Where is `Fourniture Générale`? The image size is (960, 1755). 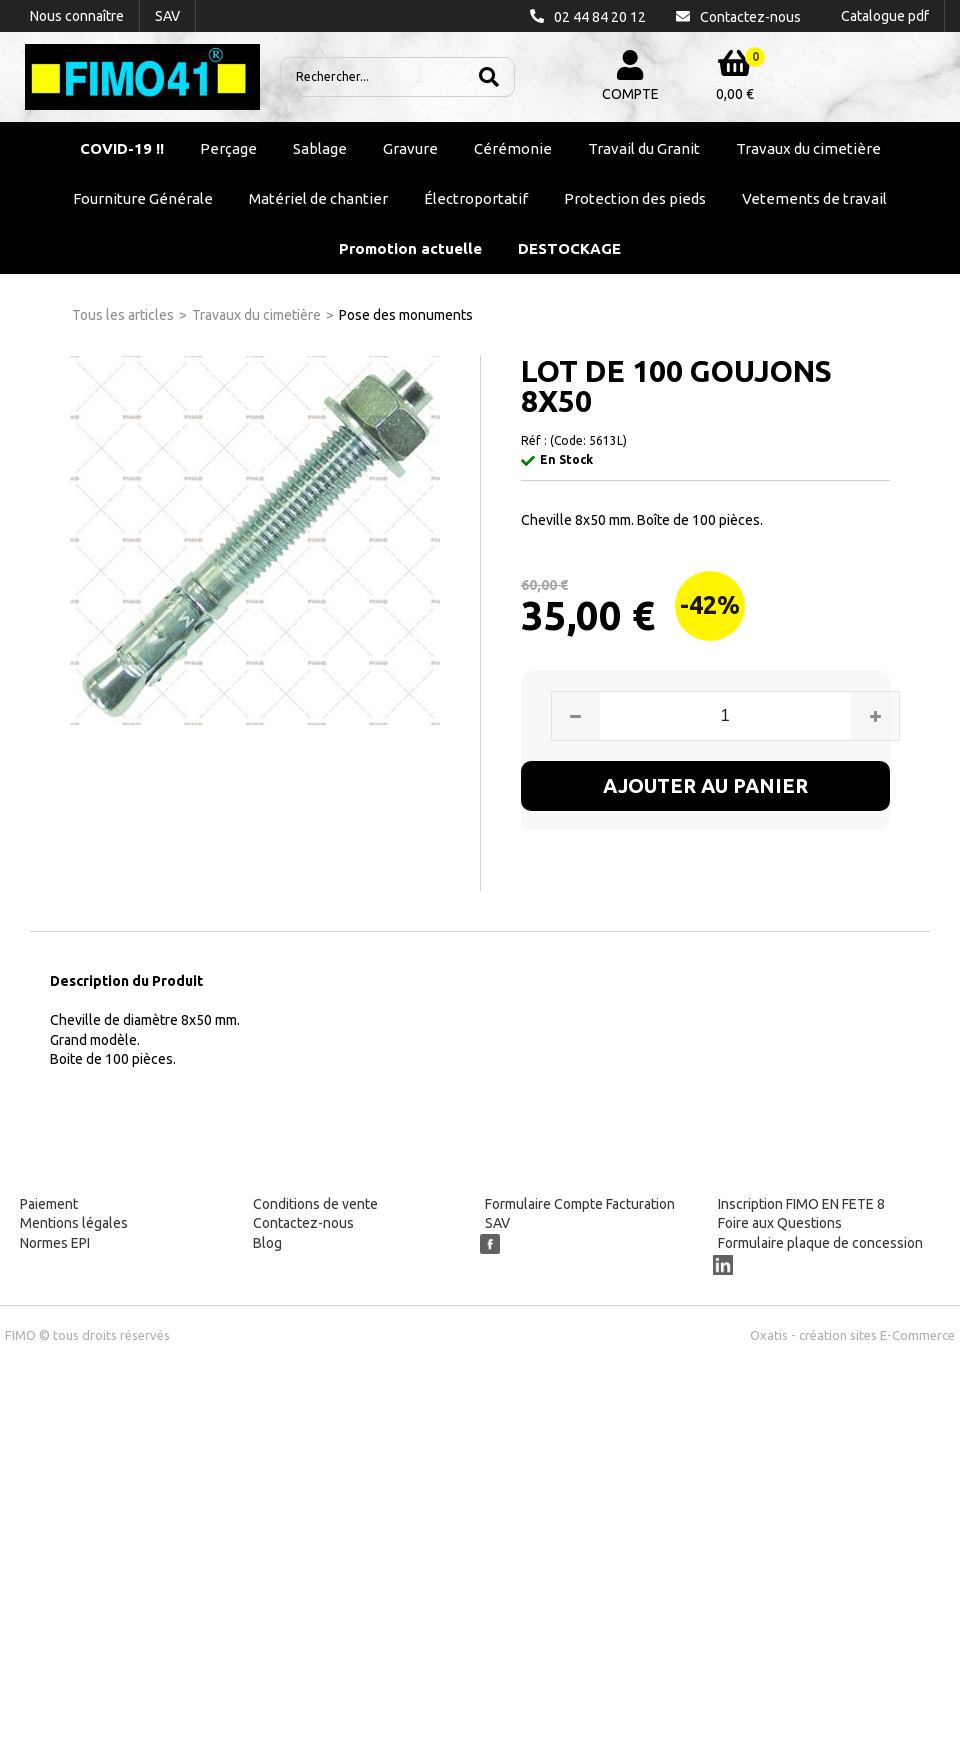 Fourniture Générale is located at coordinates (143, 198).